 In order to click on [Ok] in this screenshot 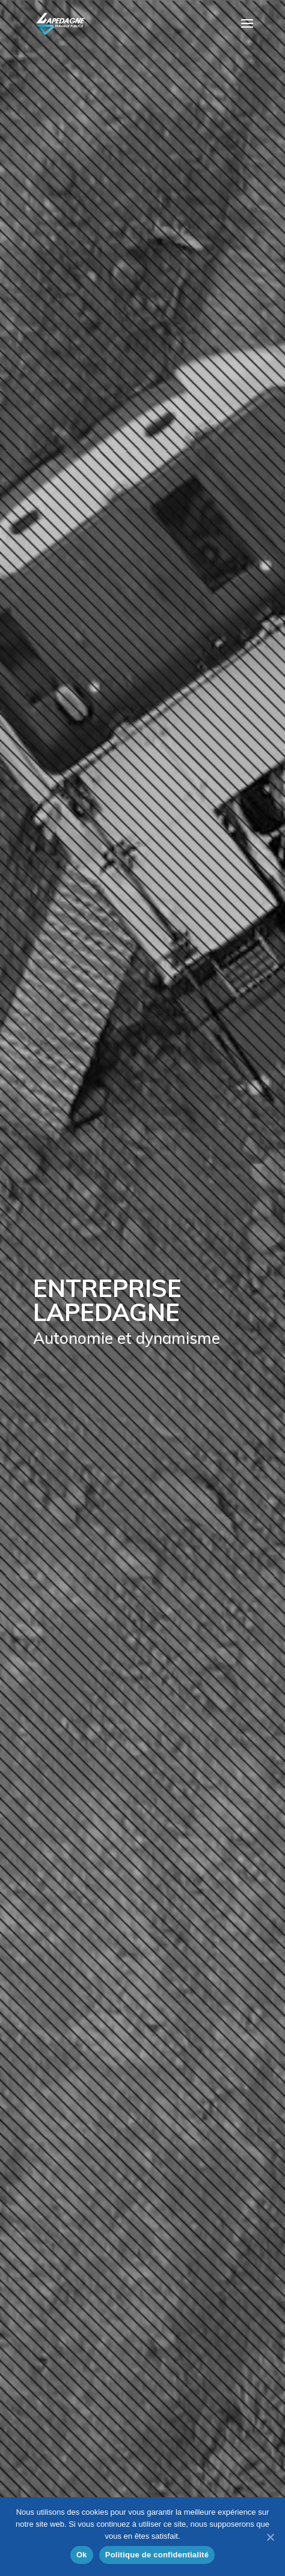, I will do `click(270, 2537)`.